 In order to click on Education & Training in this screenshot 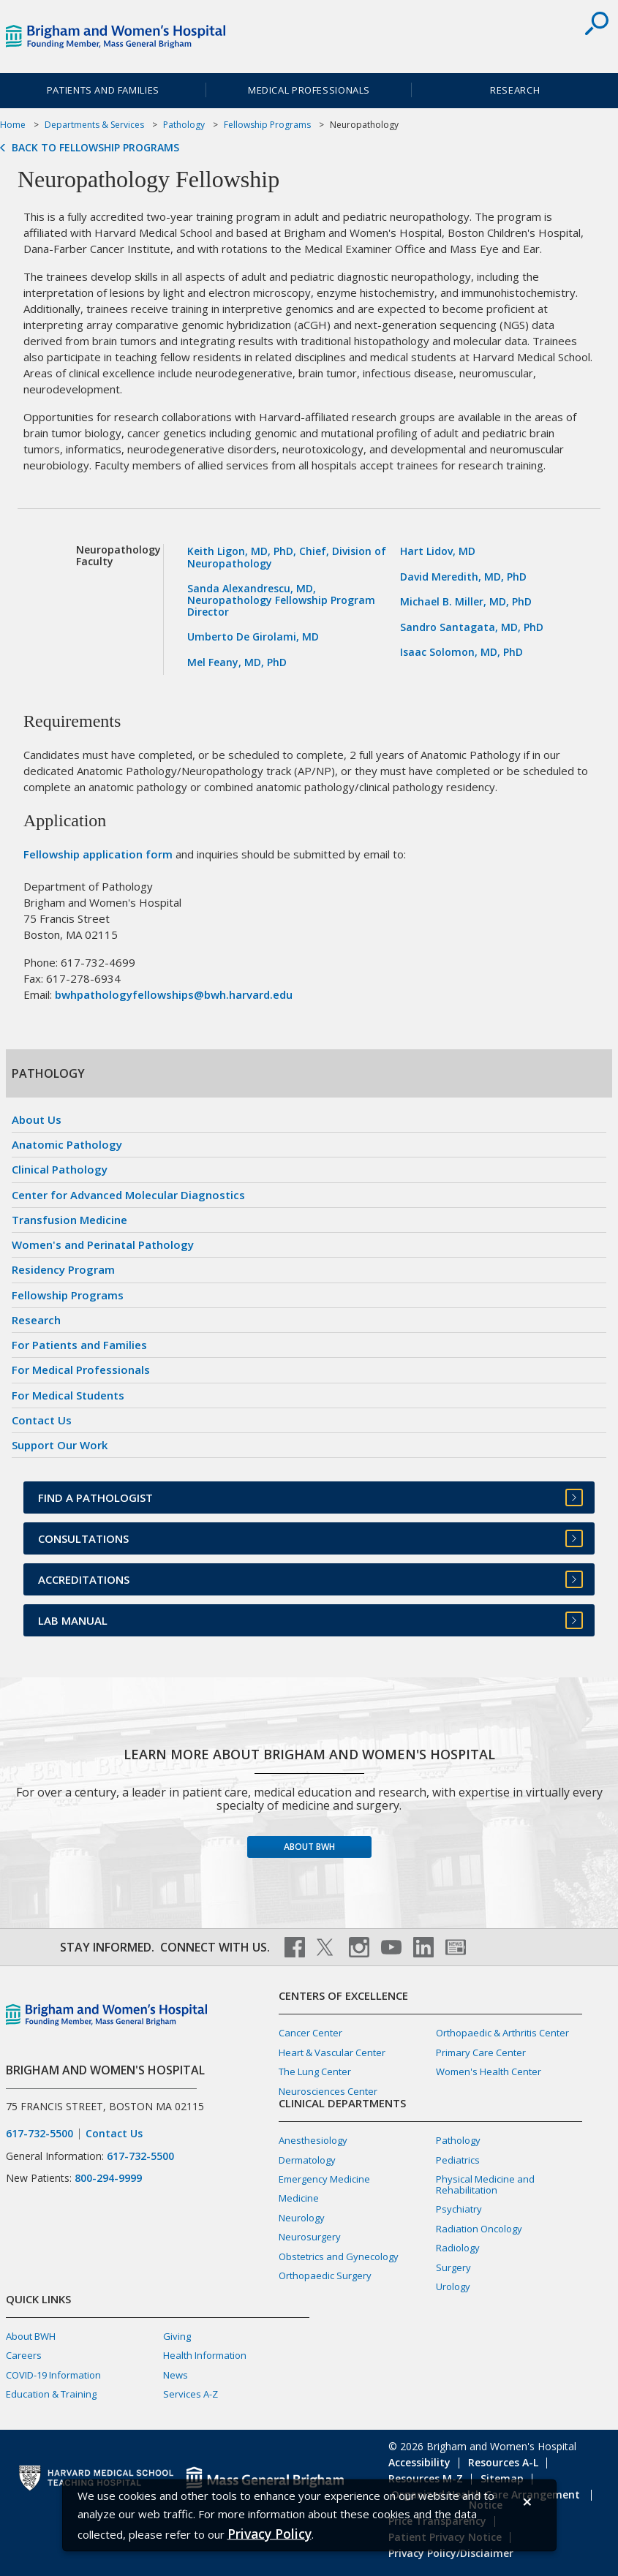, I will do `click(51, 2394)`.